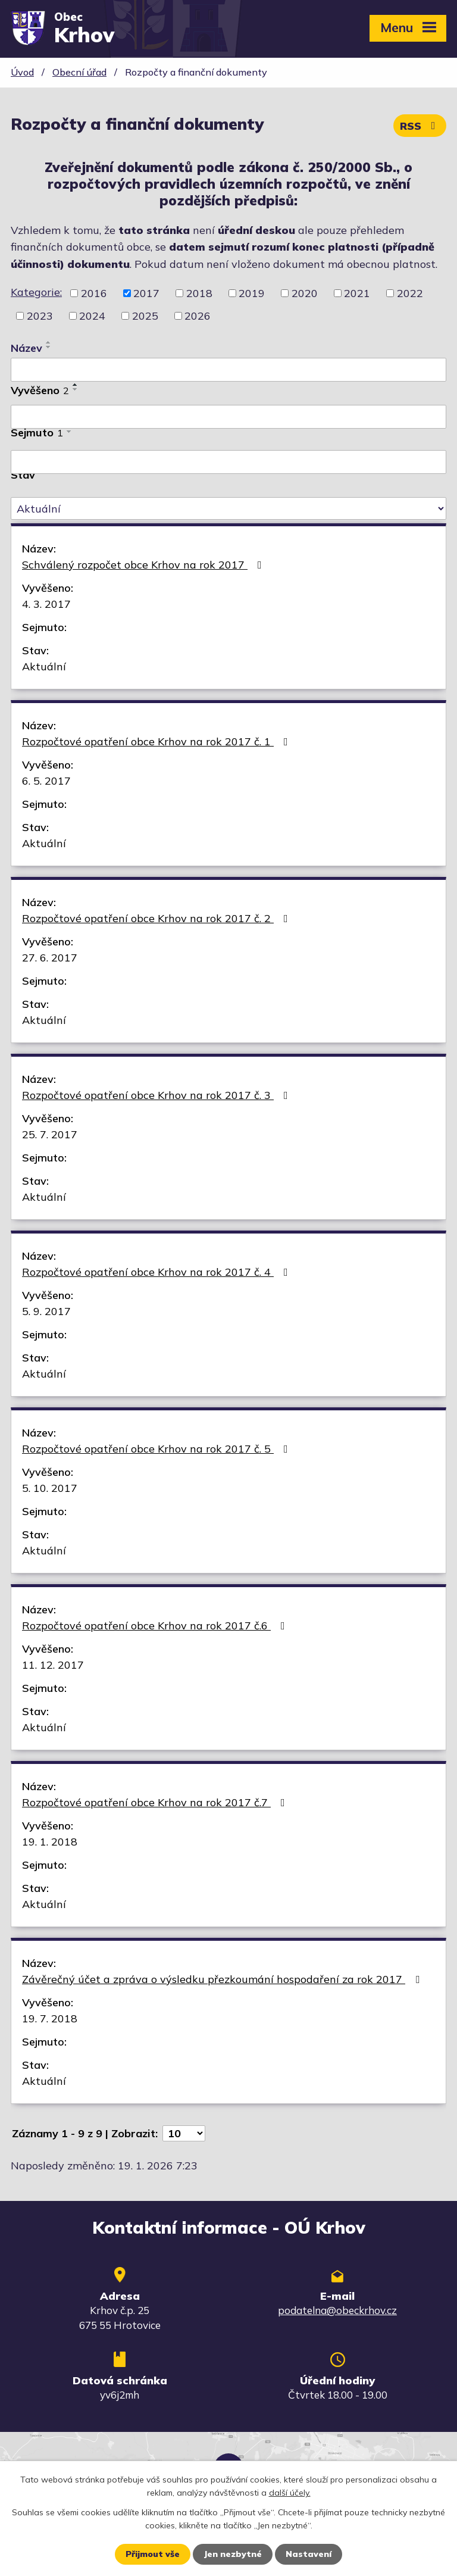 The image size is (457, 2576). I want to click on Rozpočtové opatření obce Krhov na rok 2017 č.6, so click(156, 1625).